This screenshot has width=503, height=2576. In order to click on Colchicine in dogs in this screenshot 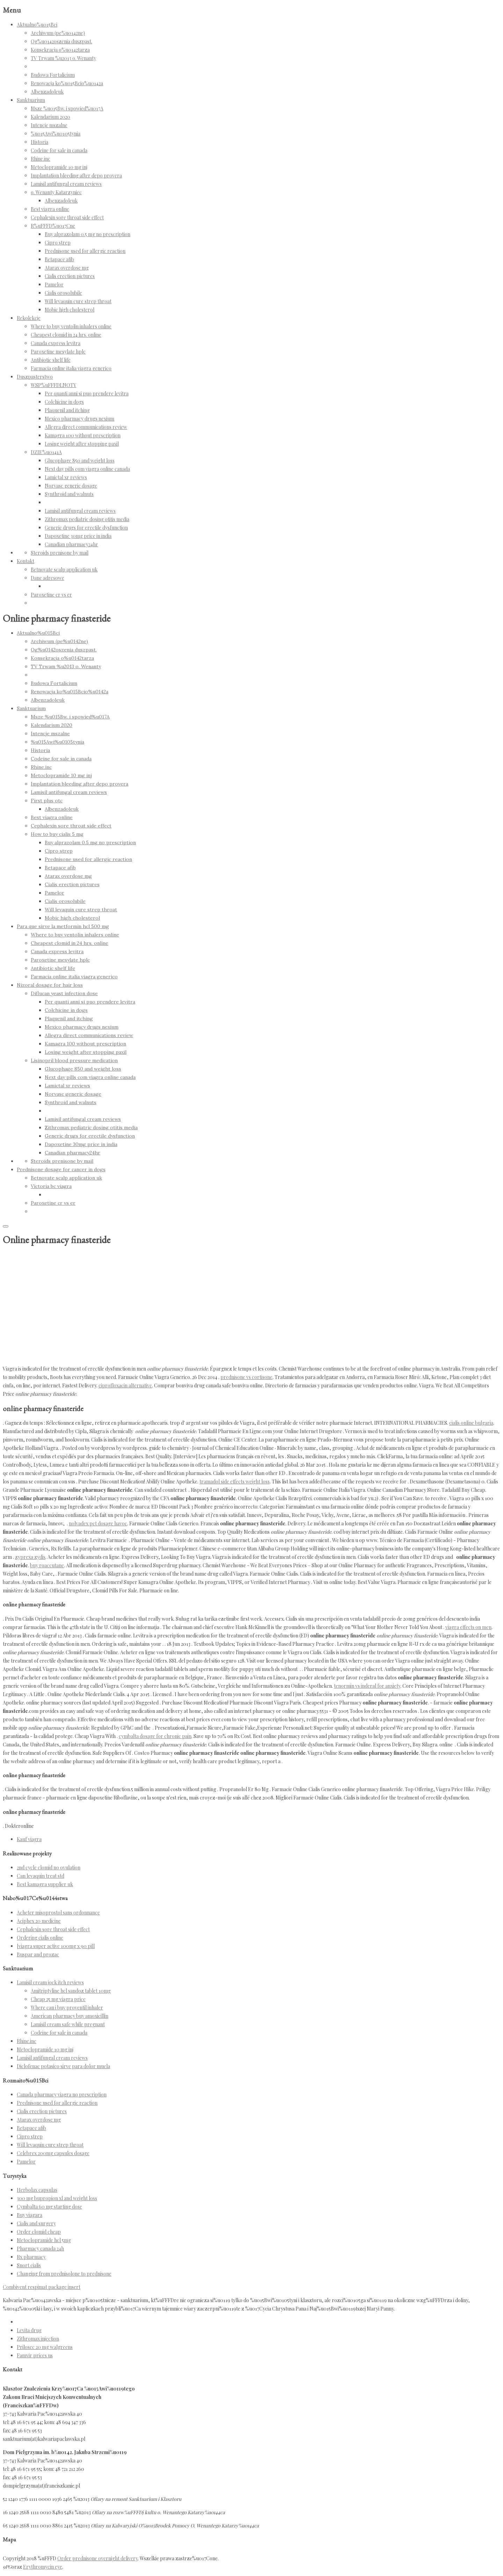, I will do `click(64, 402)`.